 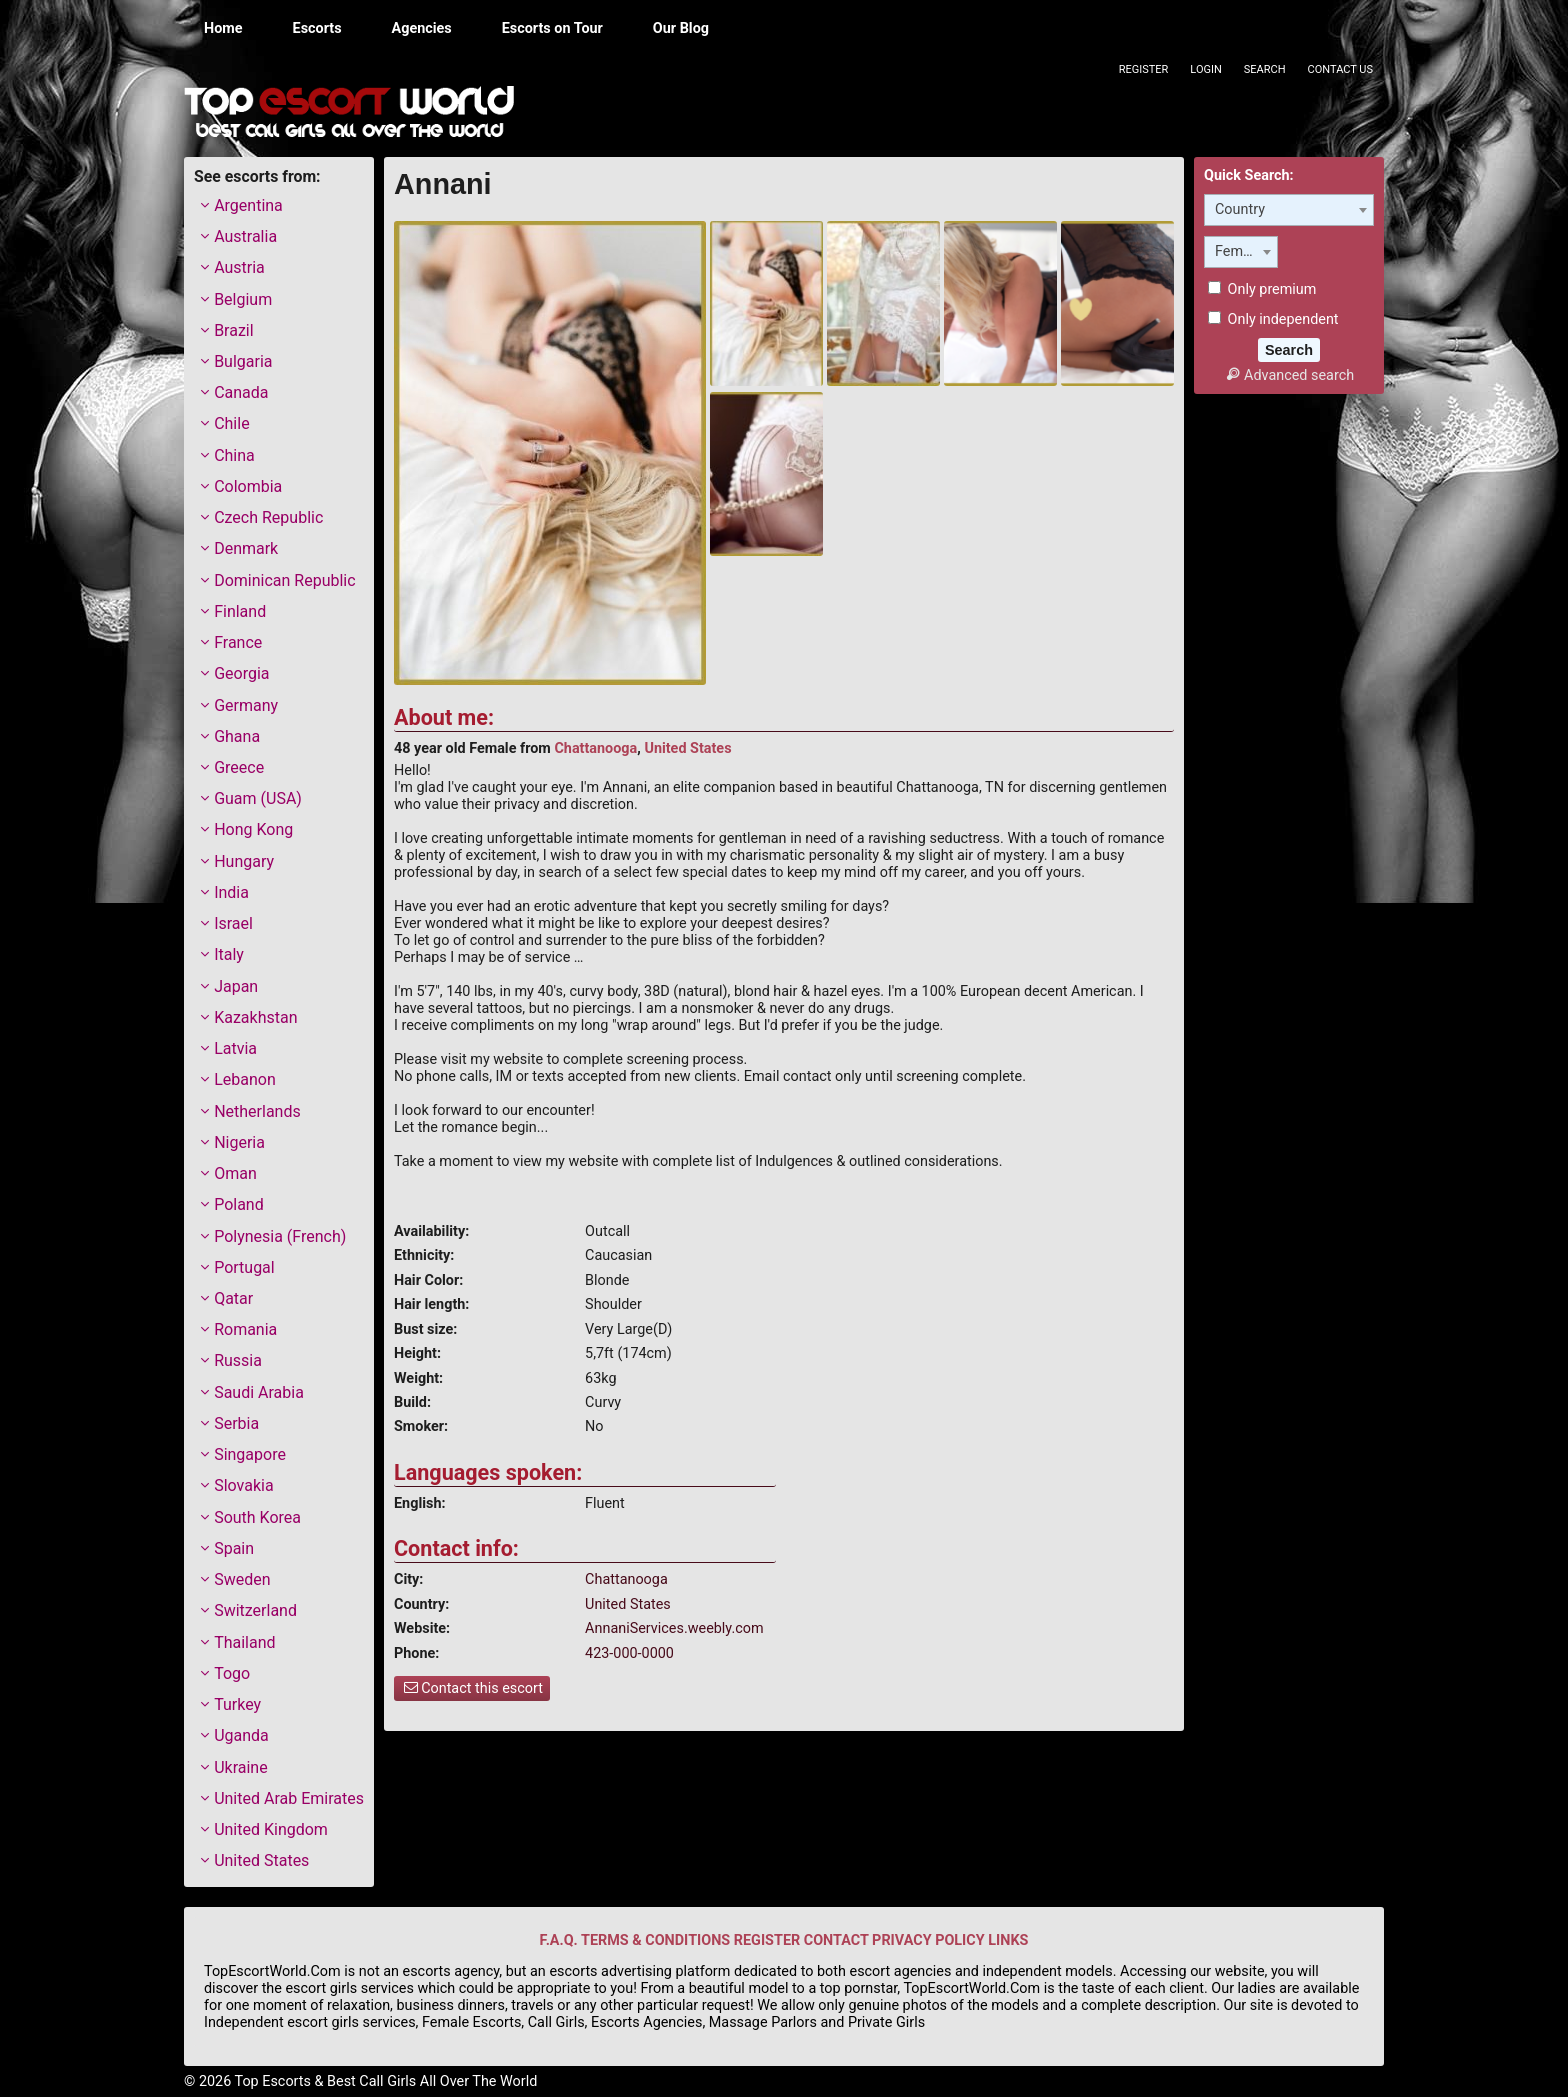 I want to click on Dominican Republic, so click(x=284, y=580).